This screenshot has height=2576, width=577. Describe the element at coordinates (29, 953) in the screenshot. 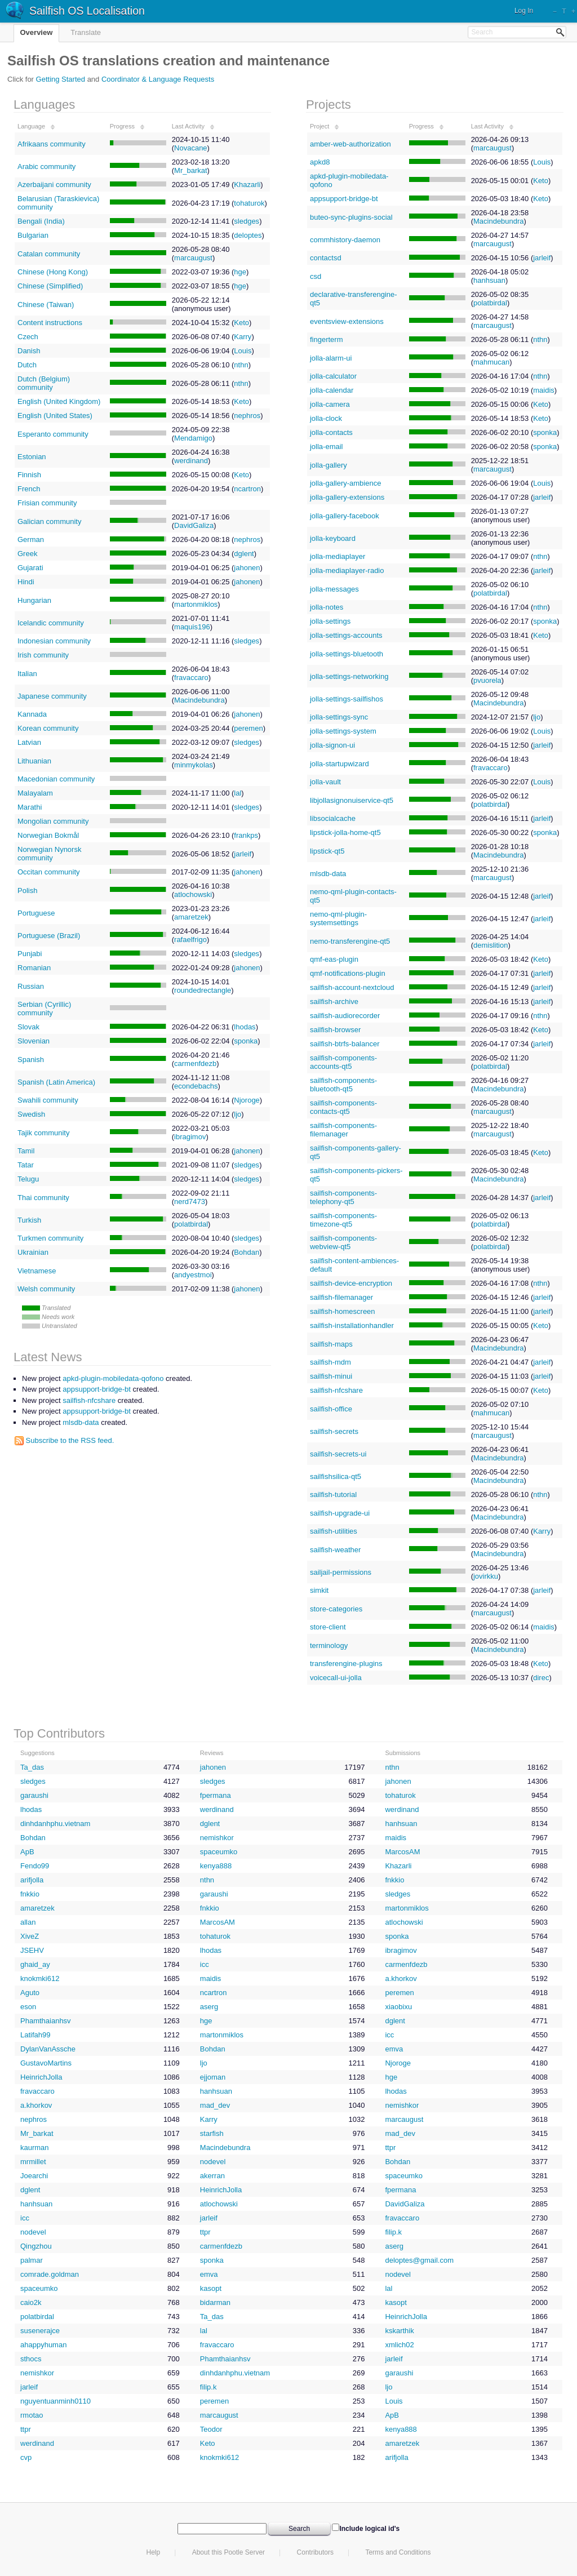

I see `Punjabi` at that location.